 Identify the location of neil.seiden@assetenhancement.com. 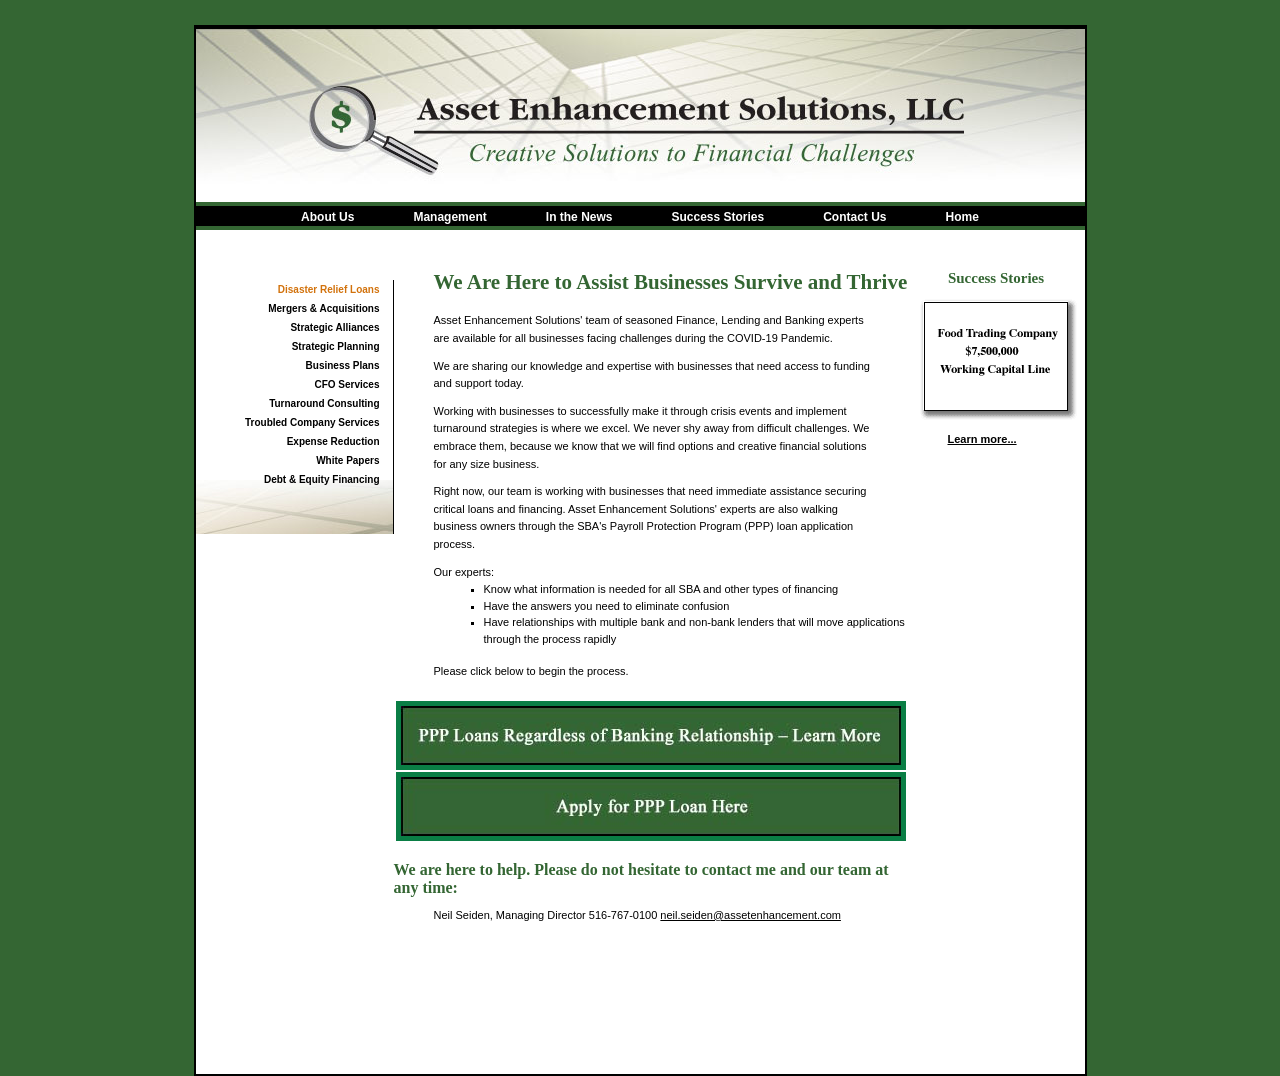
(750, 915).